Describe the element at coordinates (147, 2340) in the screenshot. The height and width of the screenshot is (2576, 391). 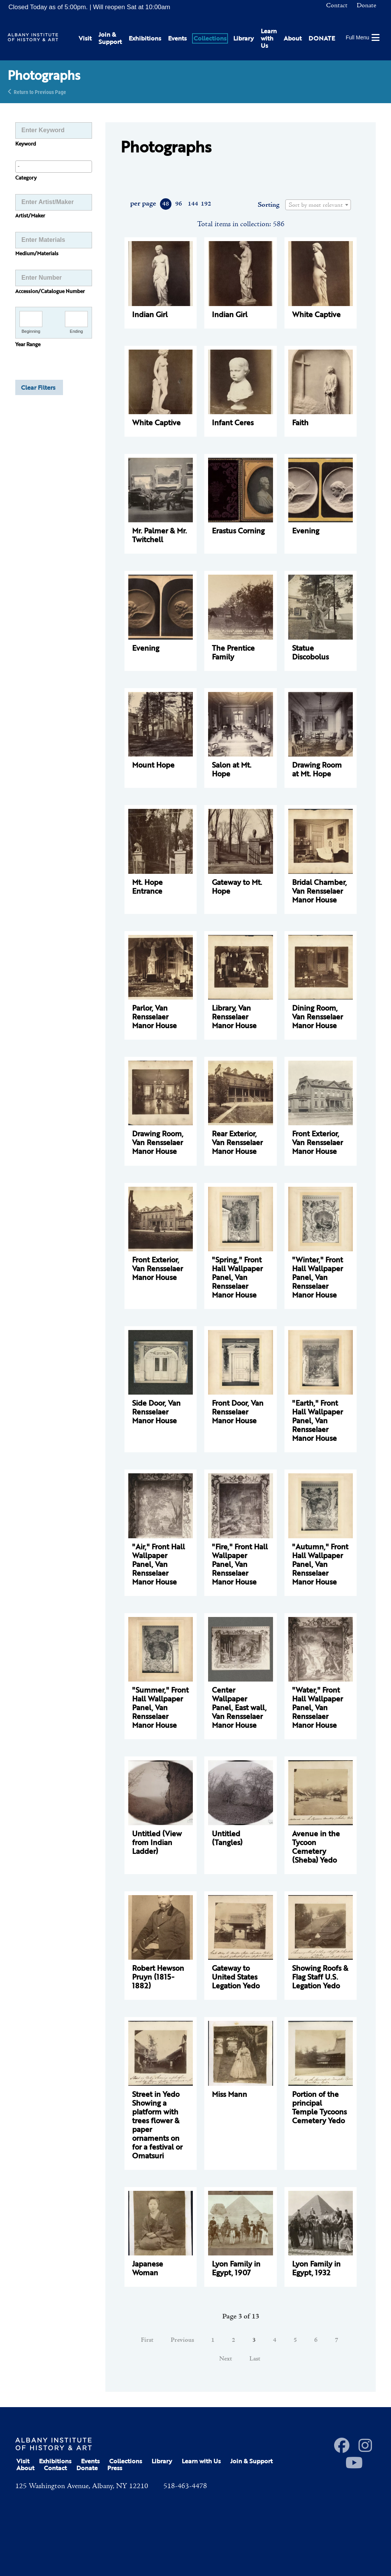
I see `First` at that location.